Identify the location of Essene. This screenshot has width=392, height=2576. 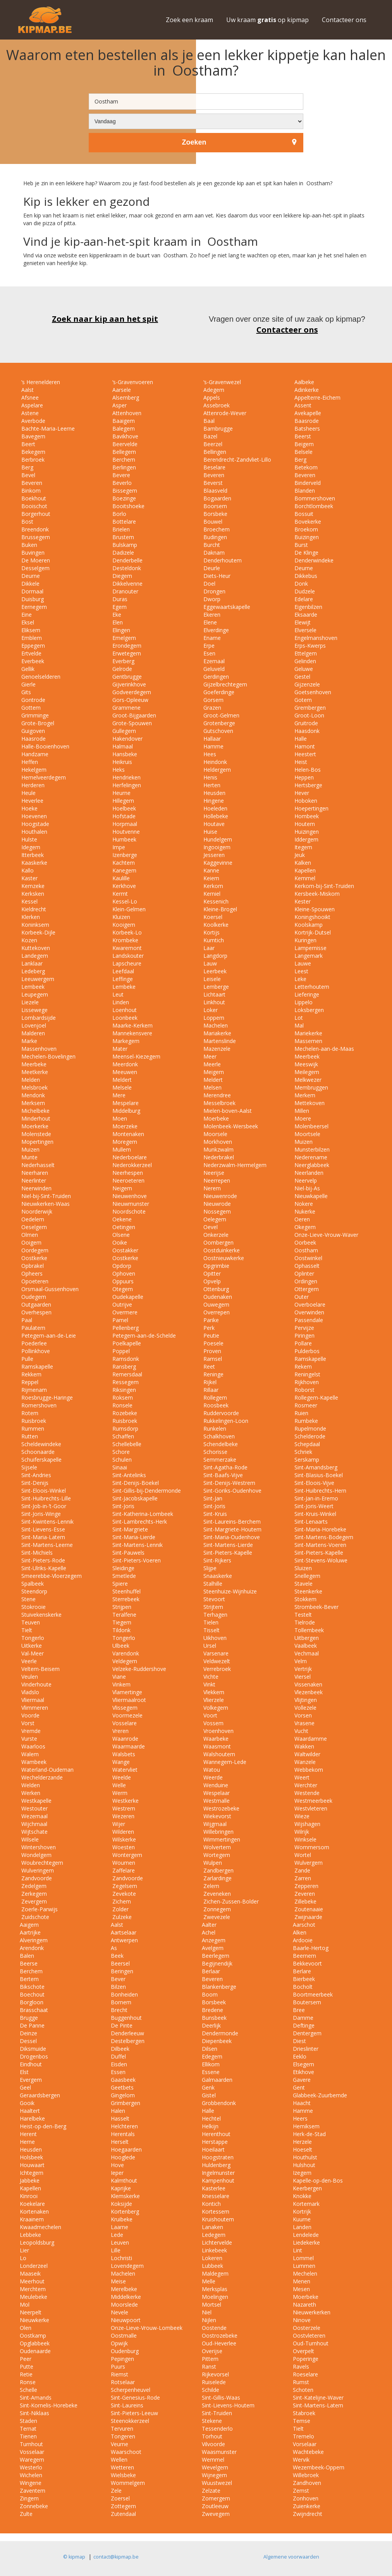
(211, 2072).